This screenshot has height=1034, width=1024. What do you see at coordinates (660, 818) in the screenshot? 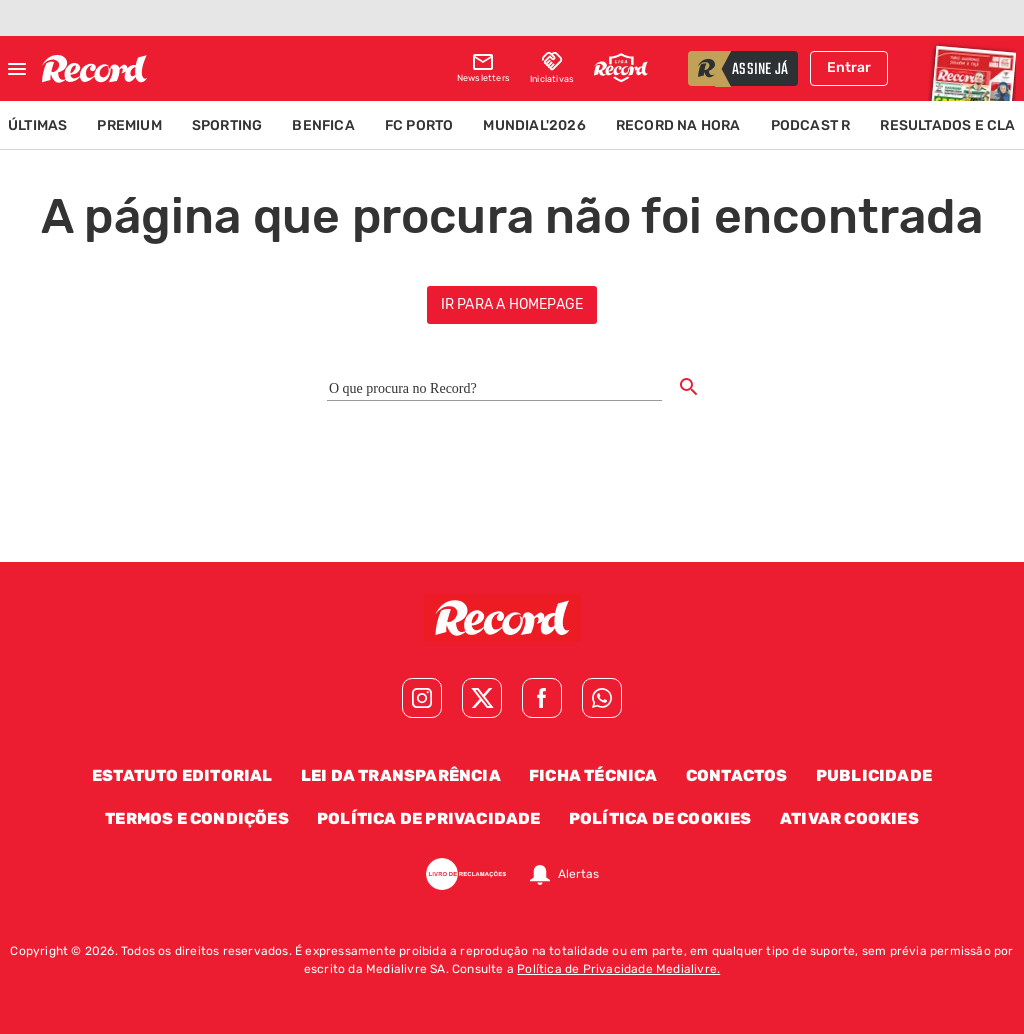
I see `Política de Cookies` at bounding box center [660, 818].